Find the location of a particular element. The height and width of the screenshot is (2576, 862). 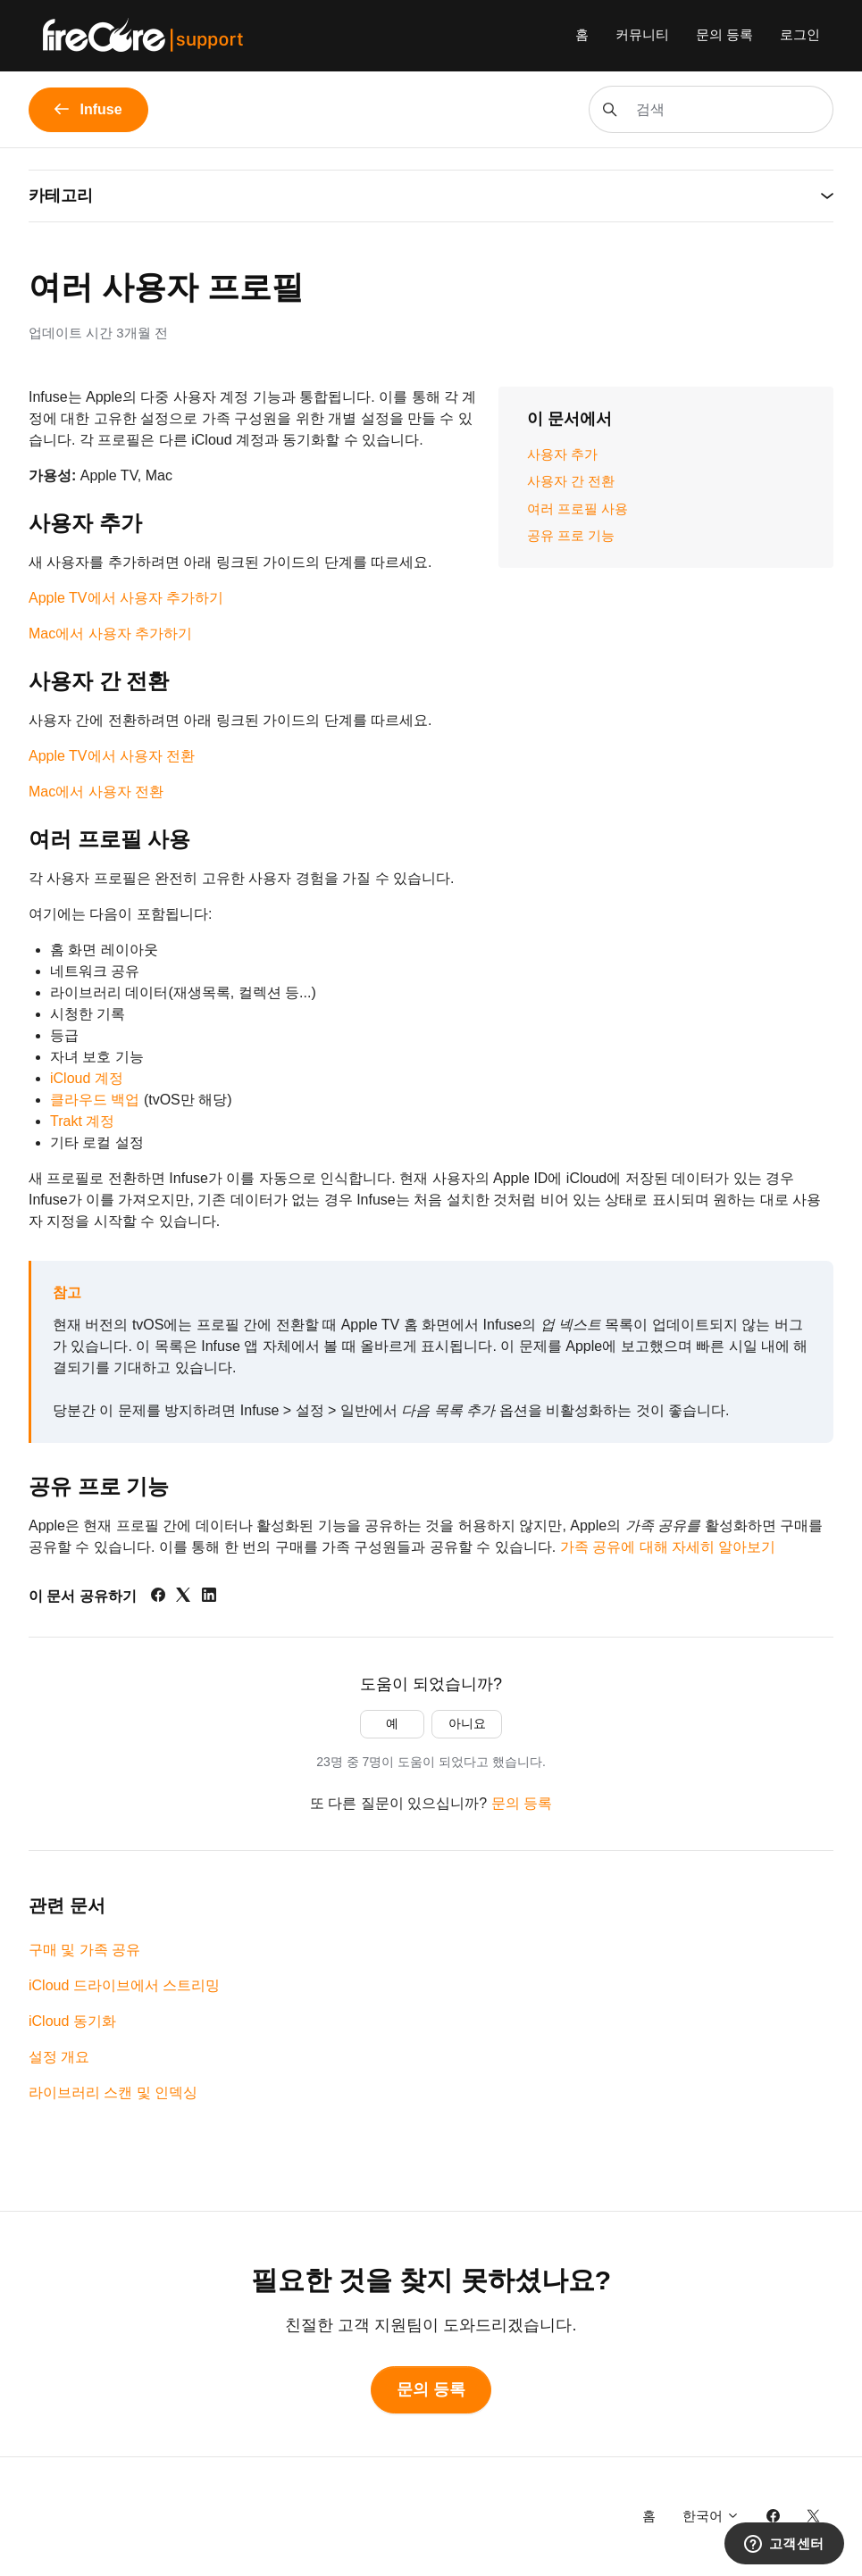

가족 공유에 대해 자세히 알아보기 is located at coordinates (668, 1547).